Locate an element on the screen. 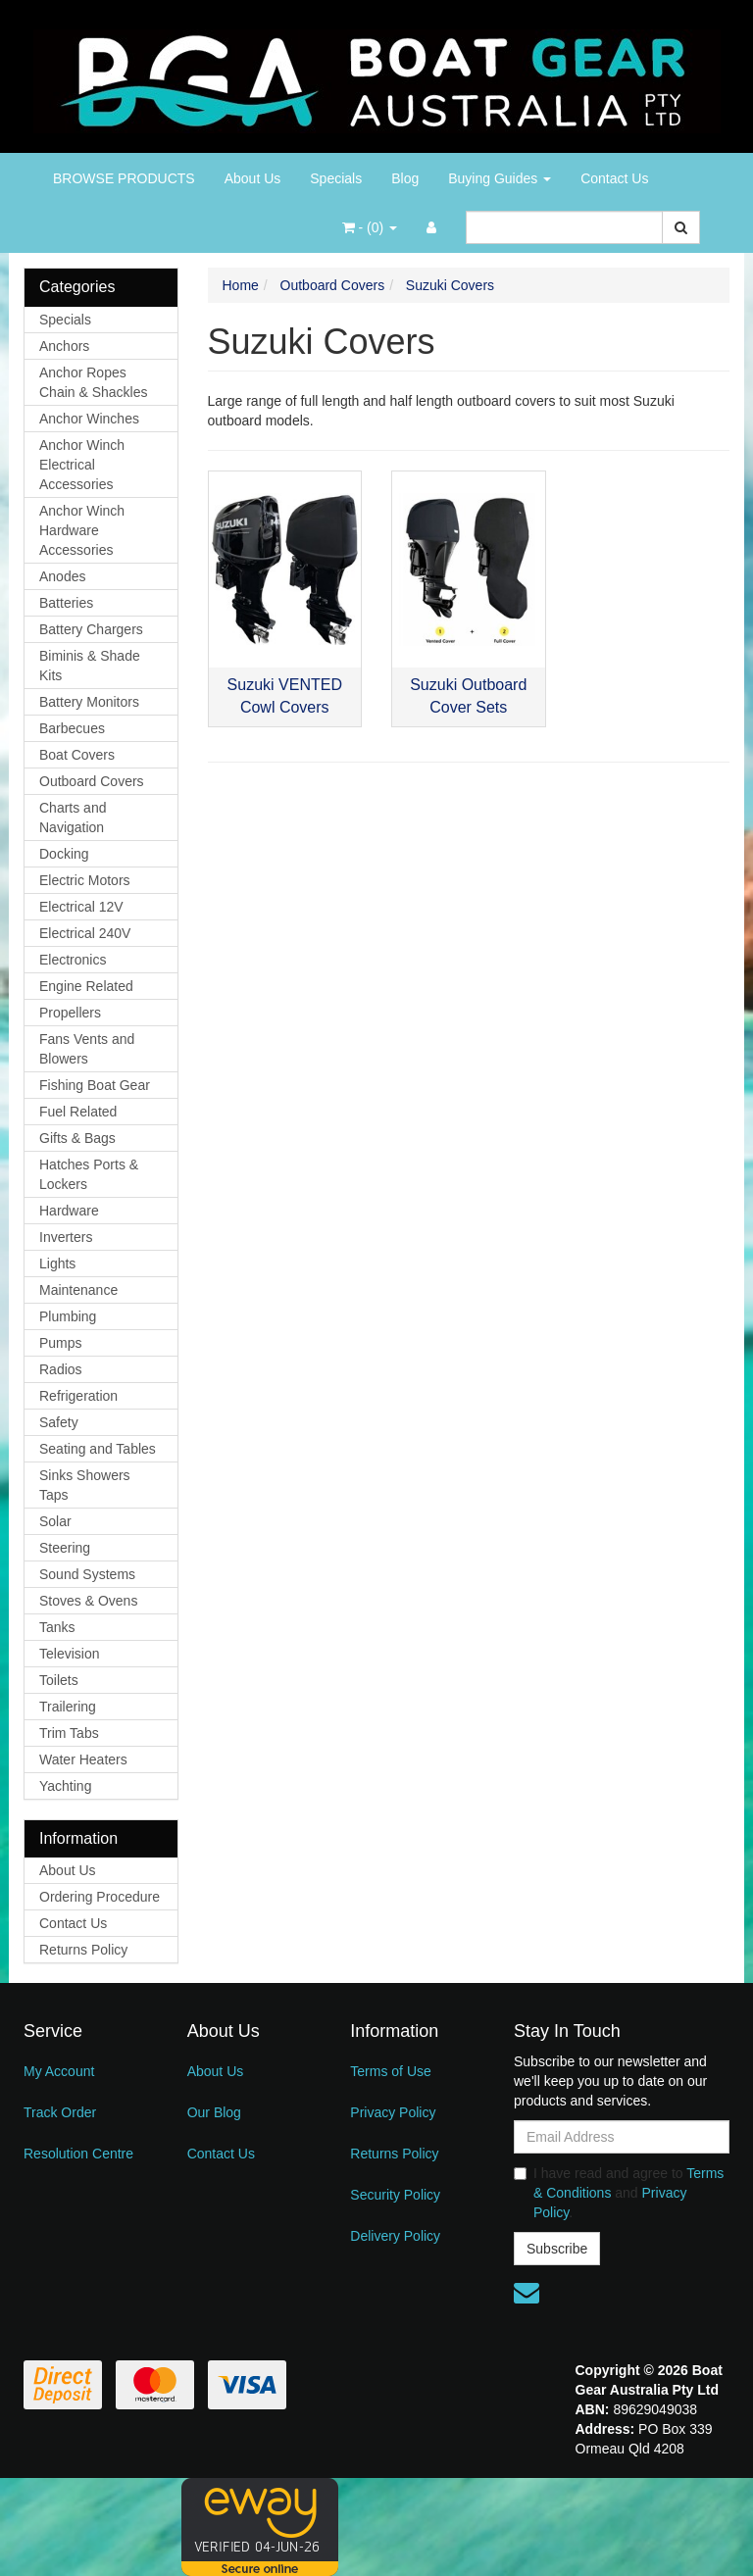 Image resolution: width=753 pixels, height=2576 pixels. Anchor Winch Electrical Accessories is located at coordinates (82, 464).